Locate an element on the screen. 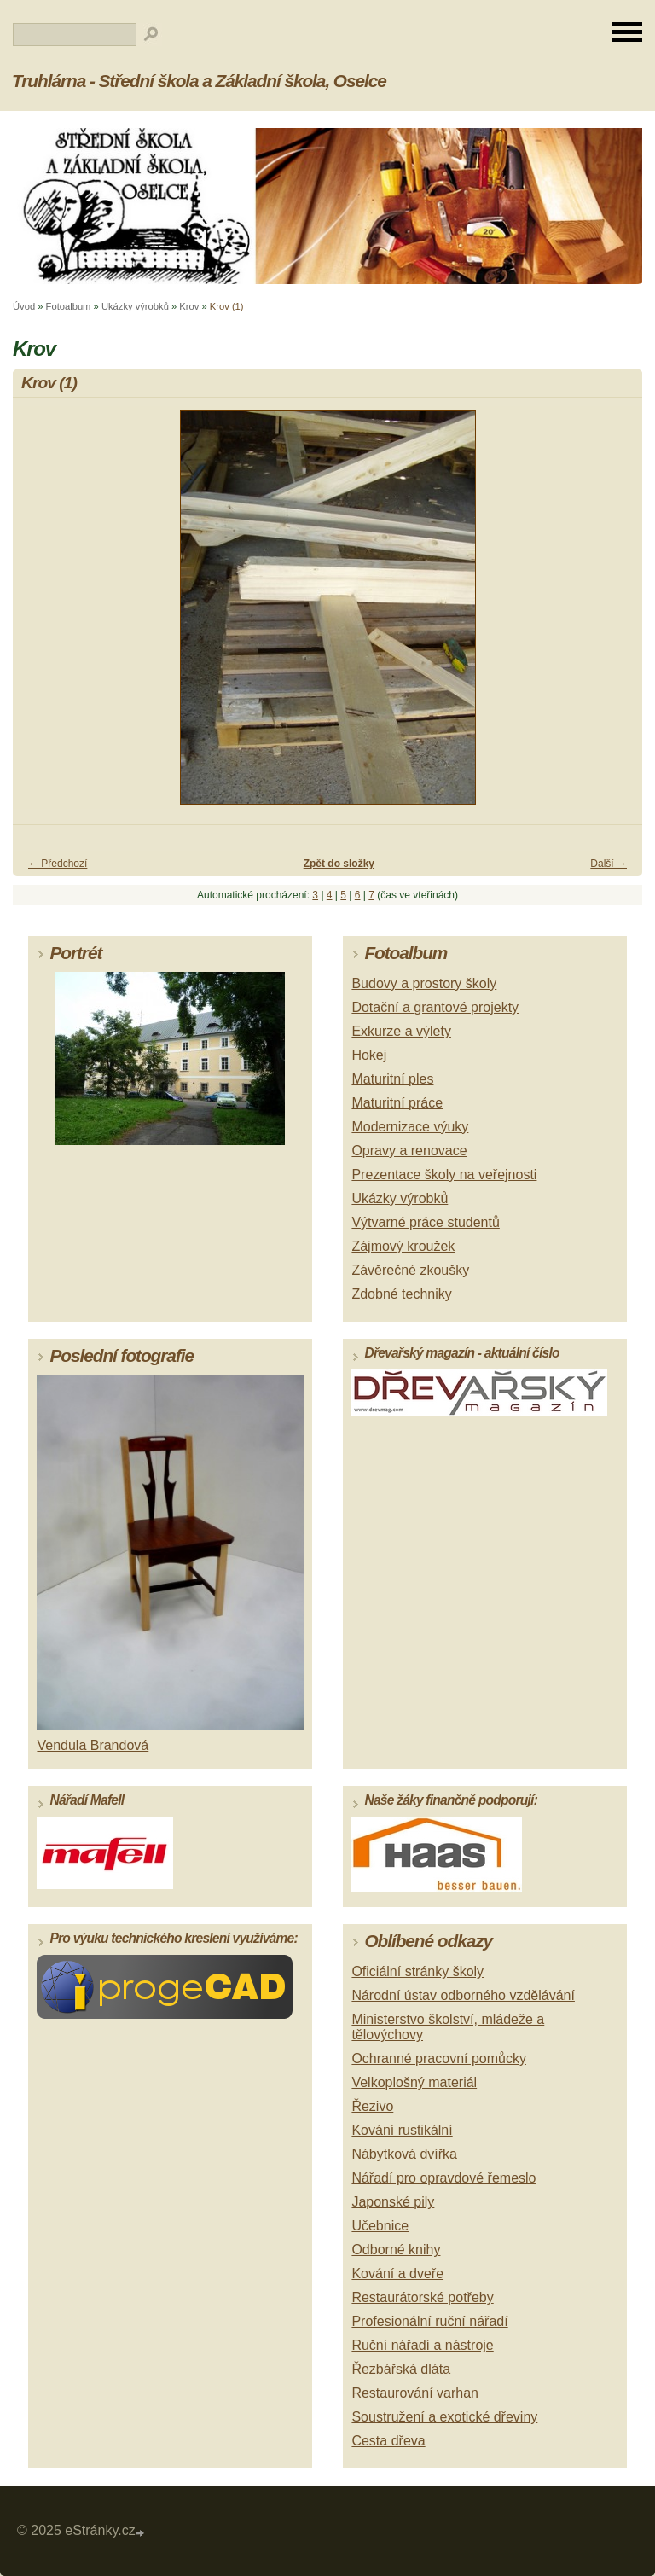  Nářadí pro opravdové řemeslo is located at coordinates (443, 2178).